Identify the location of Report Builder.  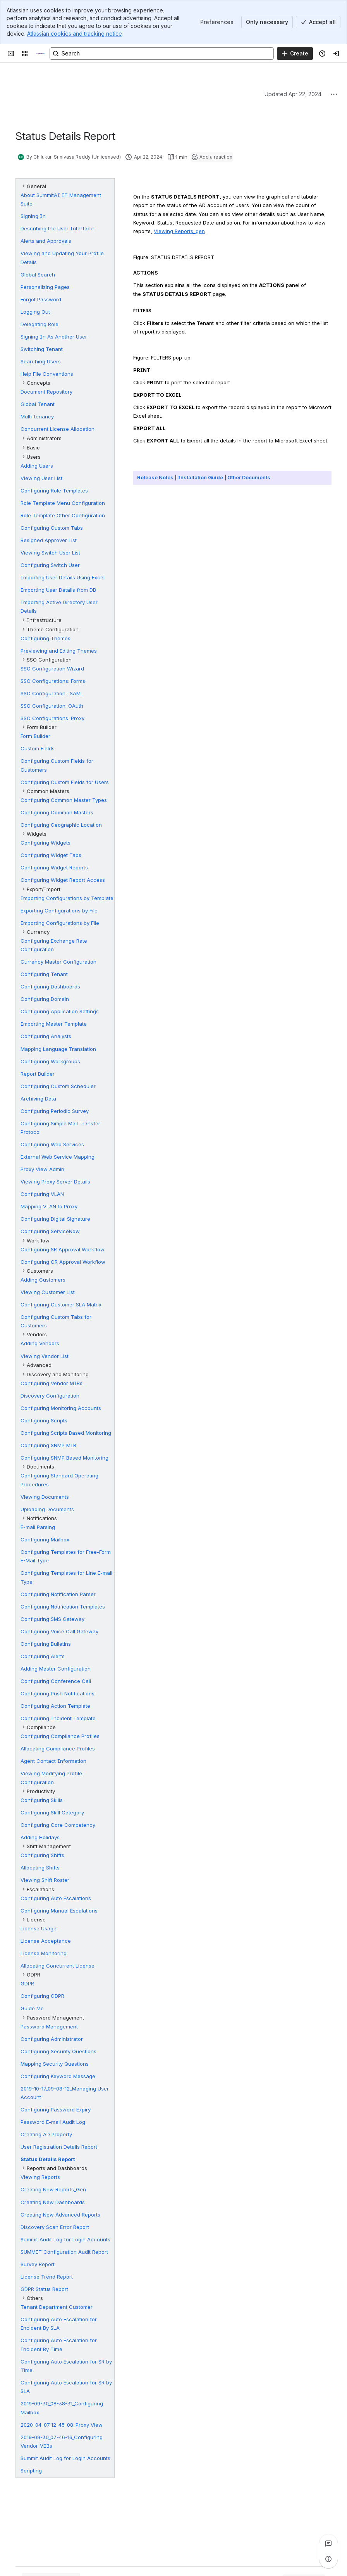
(38, 1074).